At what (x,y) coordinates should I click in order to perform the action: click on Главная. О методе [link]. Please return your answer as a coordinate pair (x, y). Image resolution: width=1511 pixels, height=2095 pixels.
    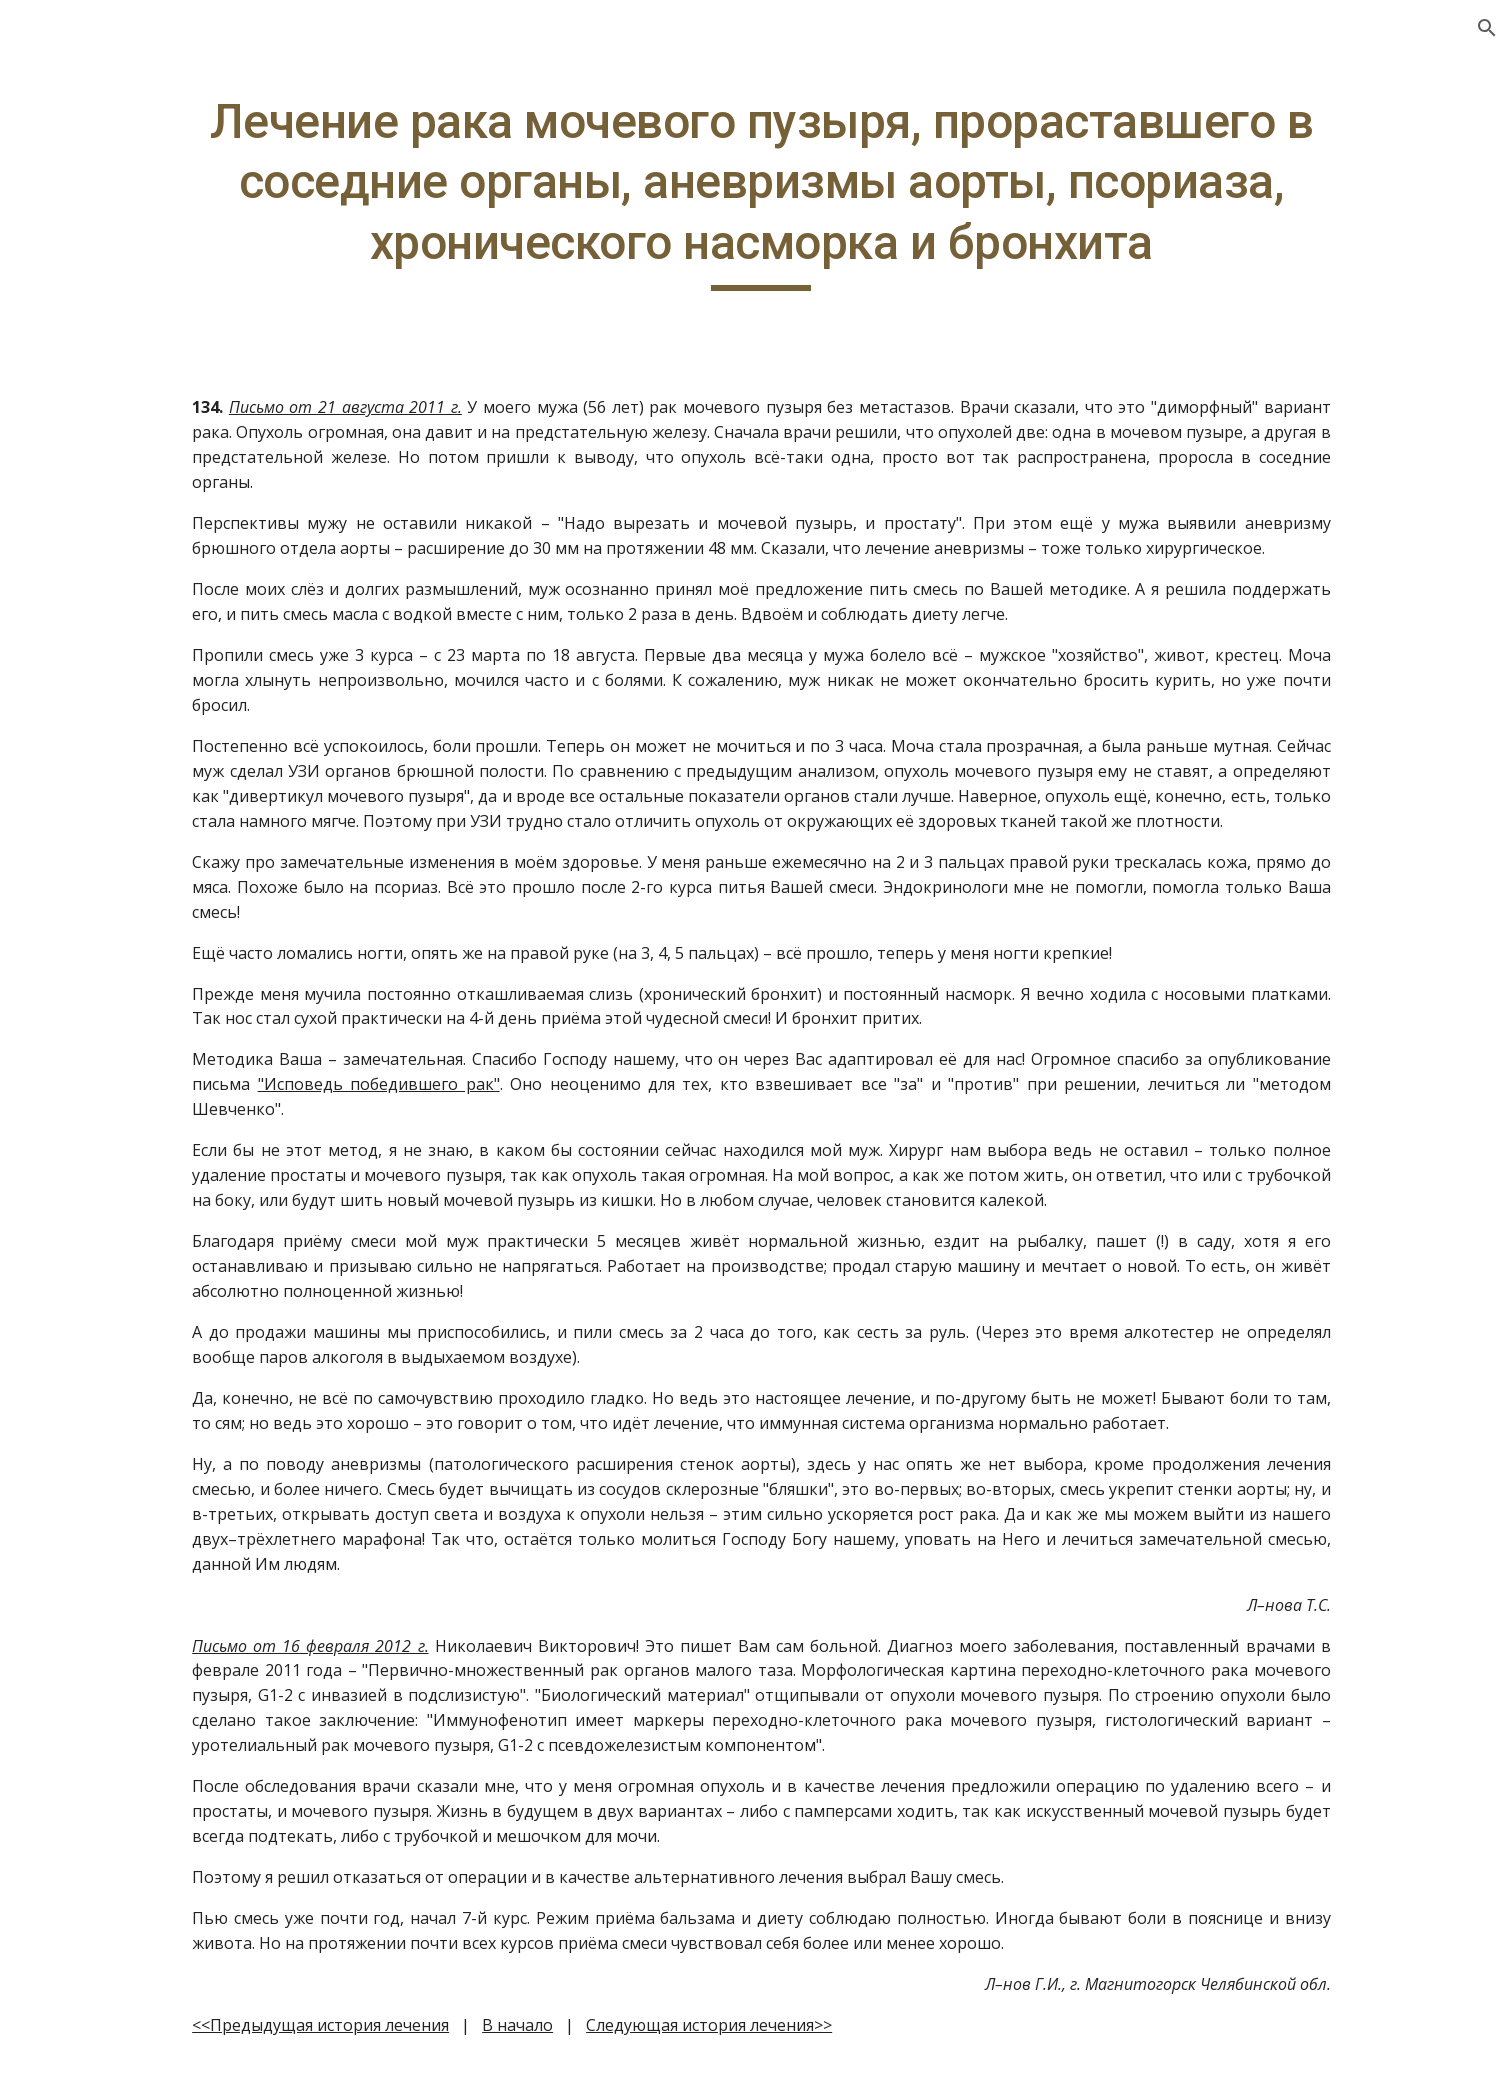
    Looking at the image, I should click on (113, 274).